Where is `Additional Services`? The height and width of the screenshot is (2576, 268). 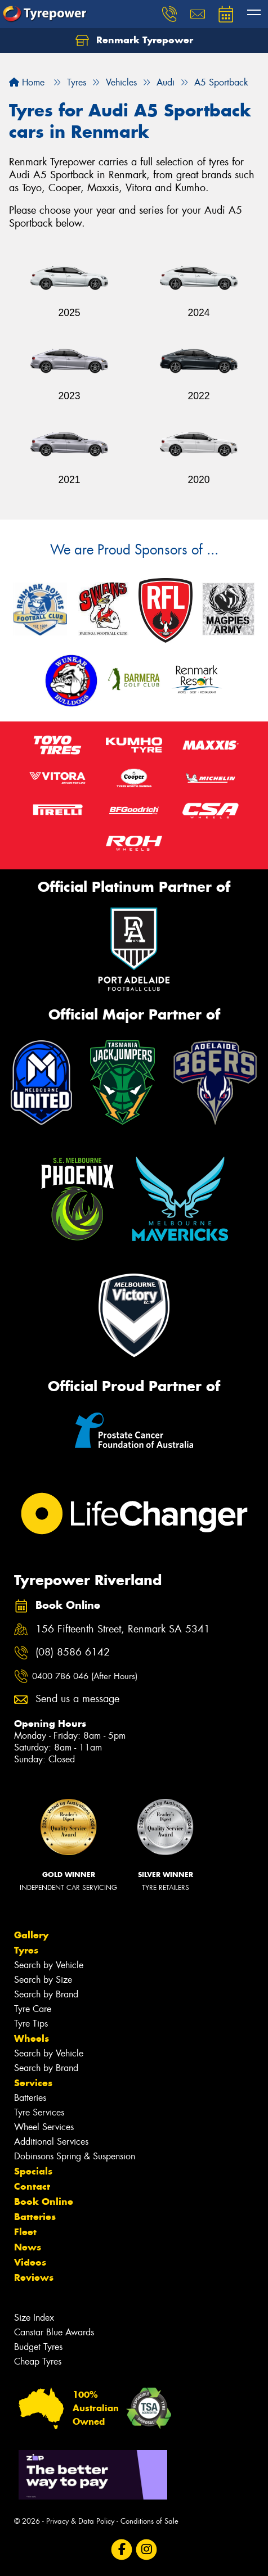
Additional Services is located at coordinates (51, 2142).